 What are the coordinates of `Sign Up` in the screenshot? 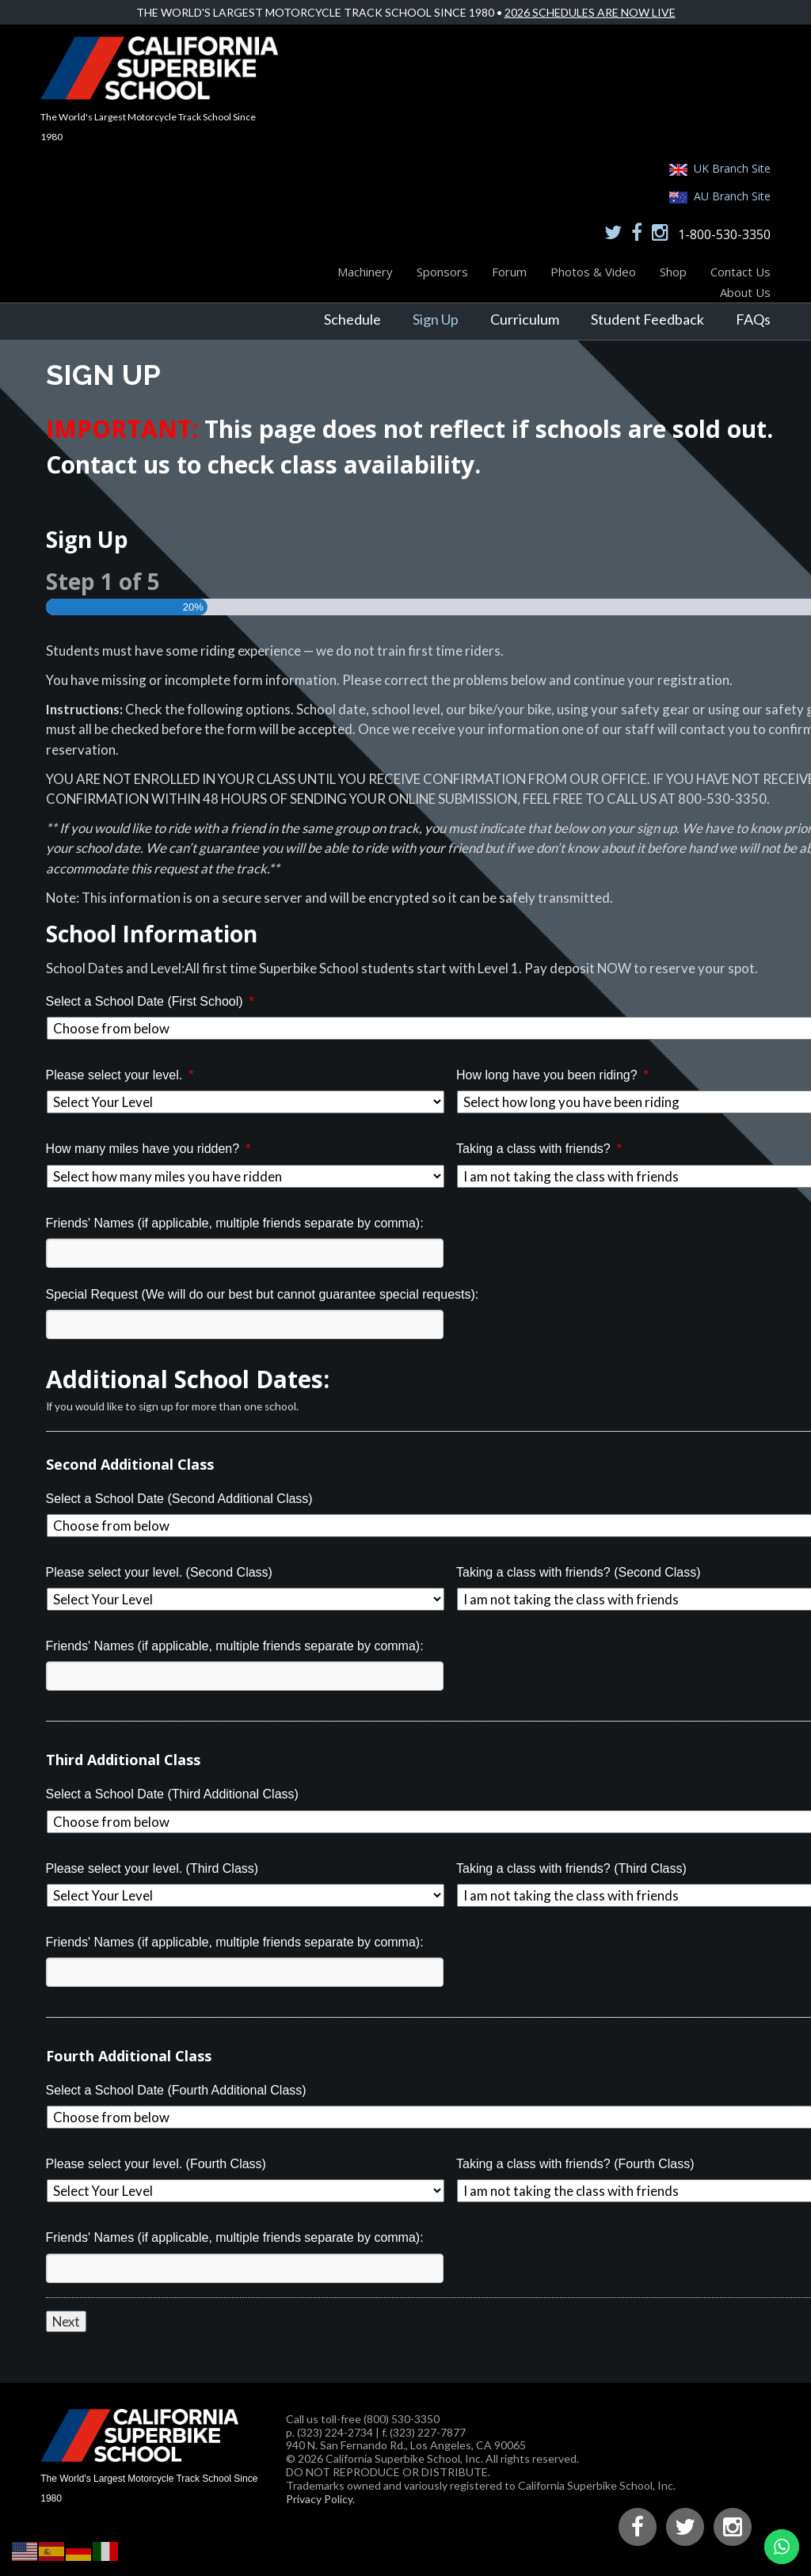 It's located at (436, 319).